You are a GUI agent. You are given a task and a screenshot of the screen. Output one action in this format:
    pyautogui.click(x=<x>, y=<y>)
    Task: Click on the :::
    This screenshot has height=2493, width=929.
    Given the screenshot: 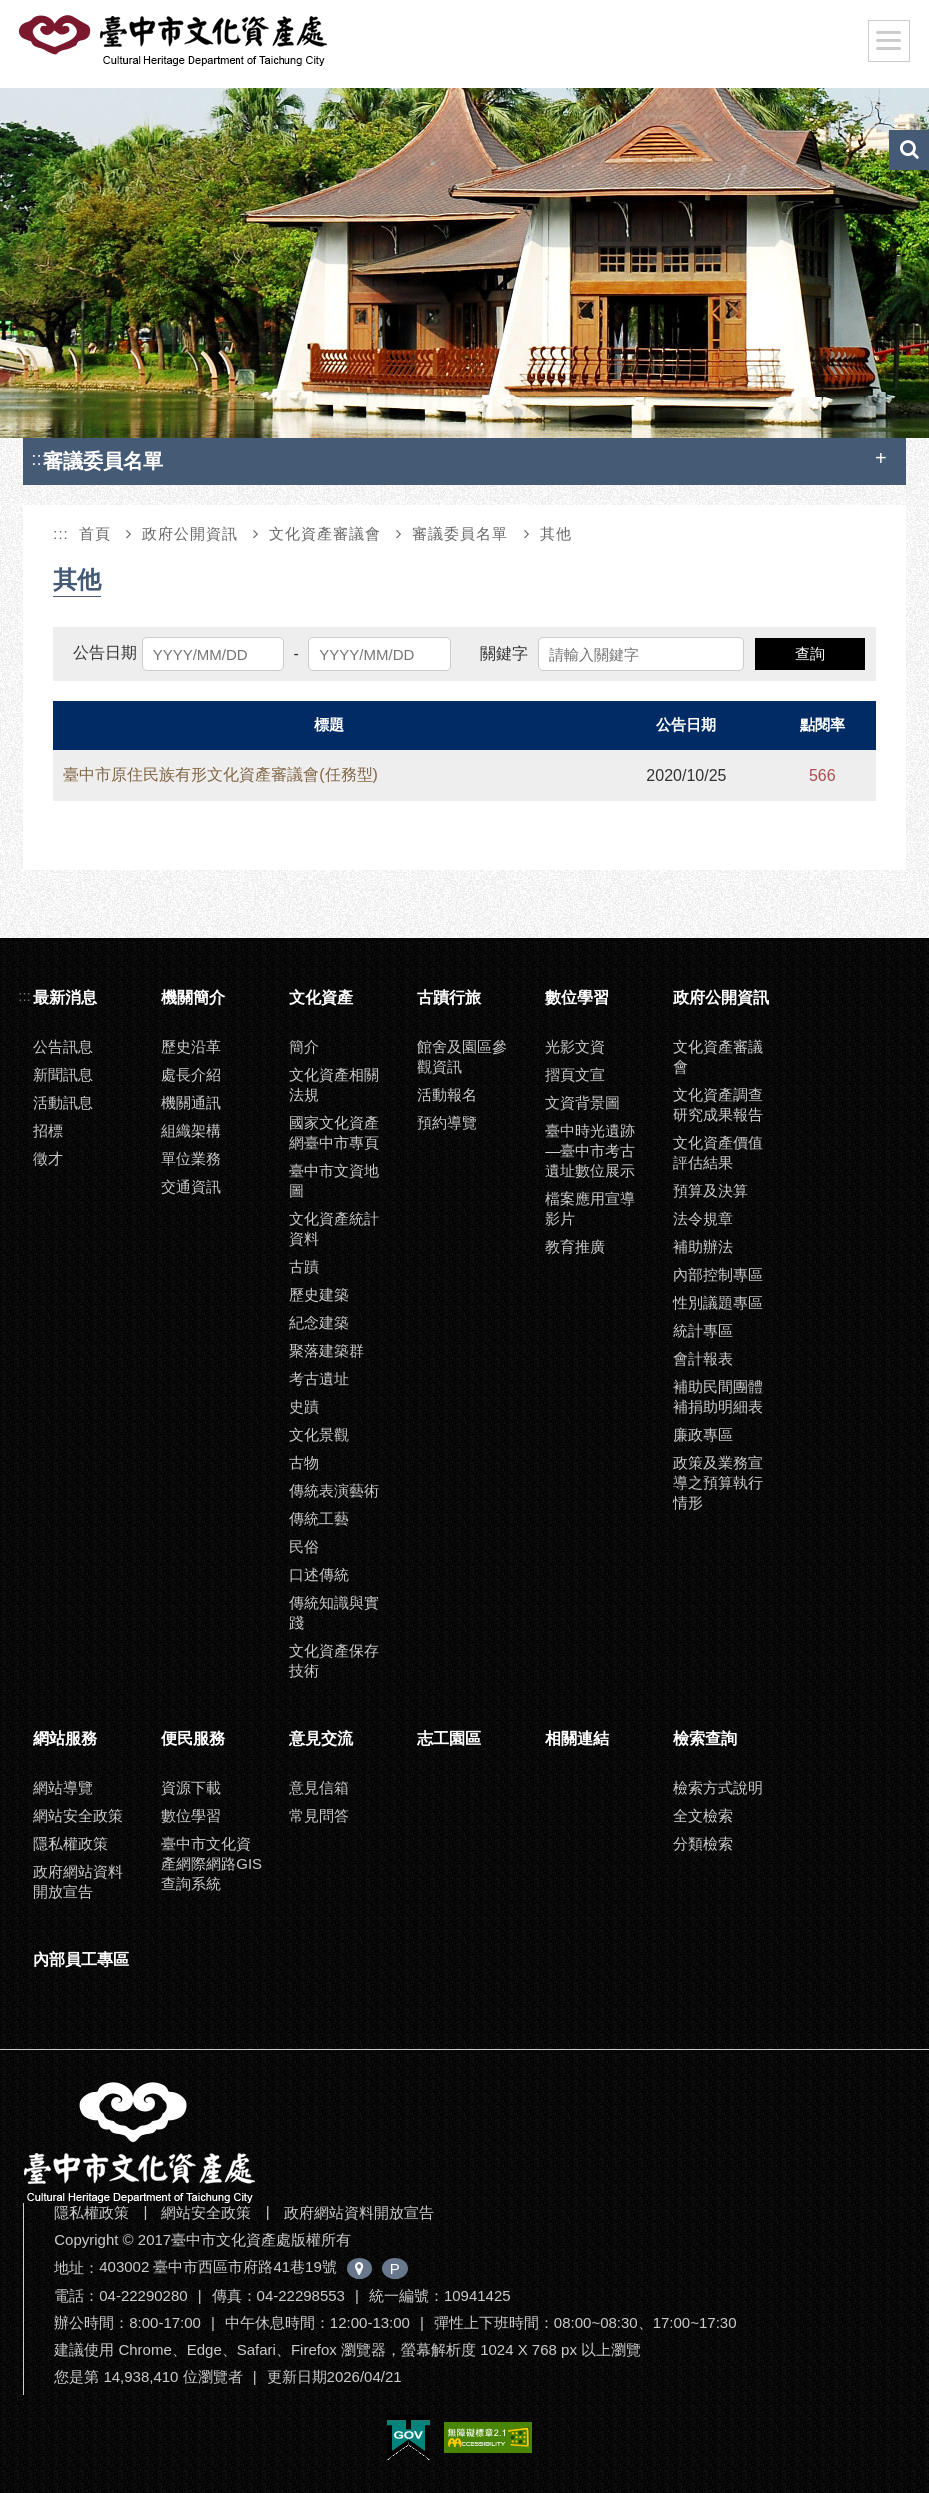 What is the action you would take?
    pyautogui.click(x=39, y=458)
    